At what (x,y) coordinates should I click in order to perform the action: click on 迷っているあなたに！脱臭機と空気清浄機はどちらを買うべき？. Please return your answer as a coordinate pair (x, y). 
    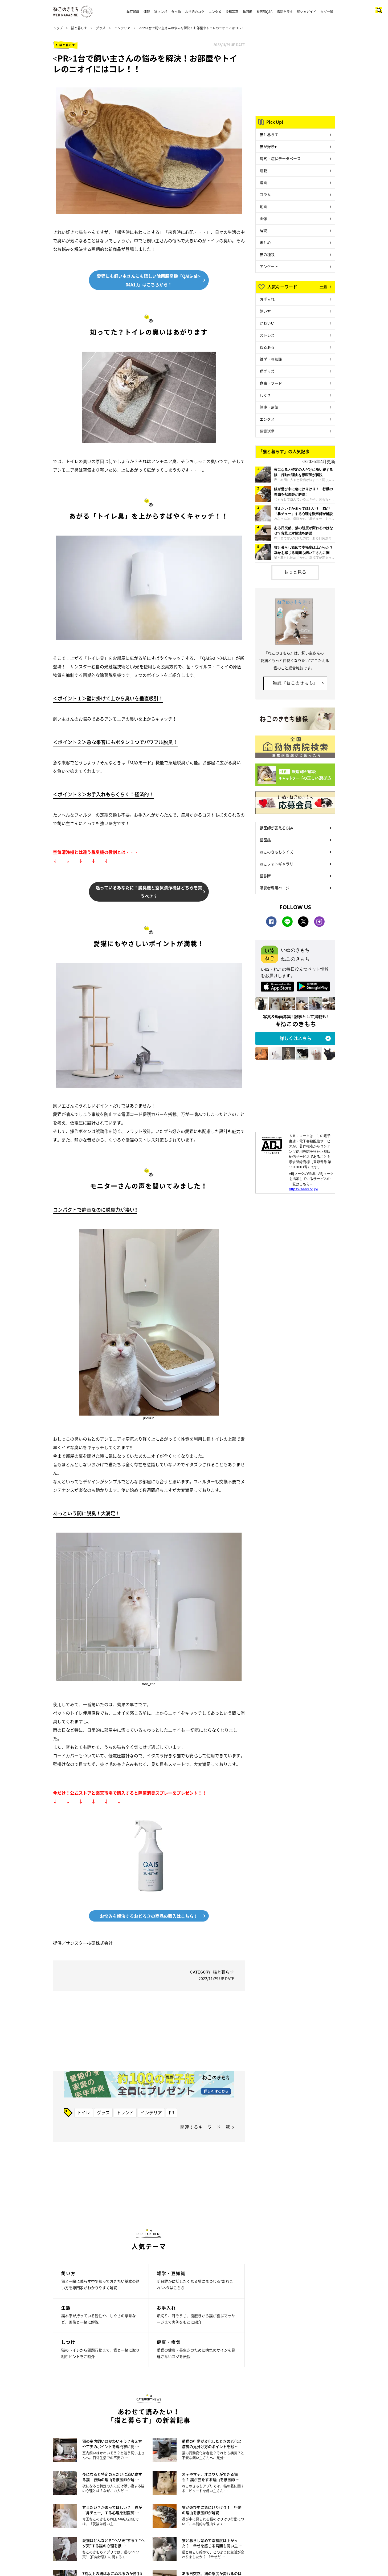
    Looking at the image, I should click on (149, 891).